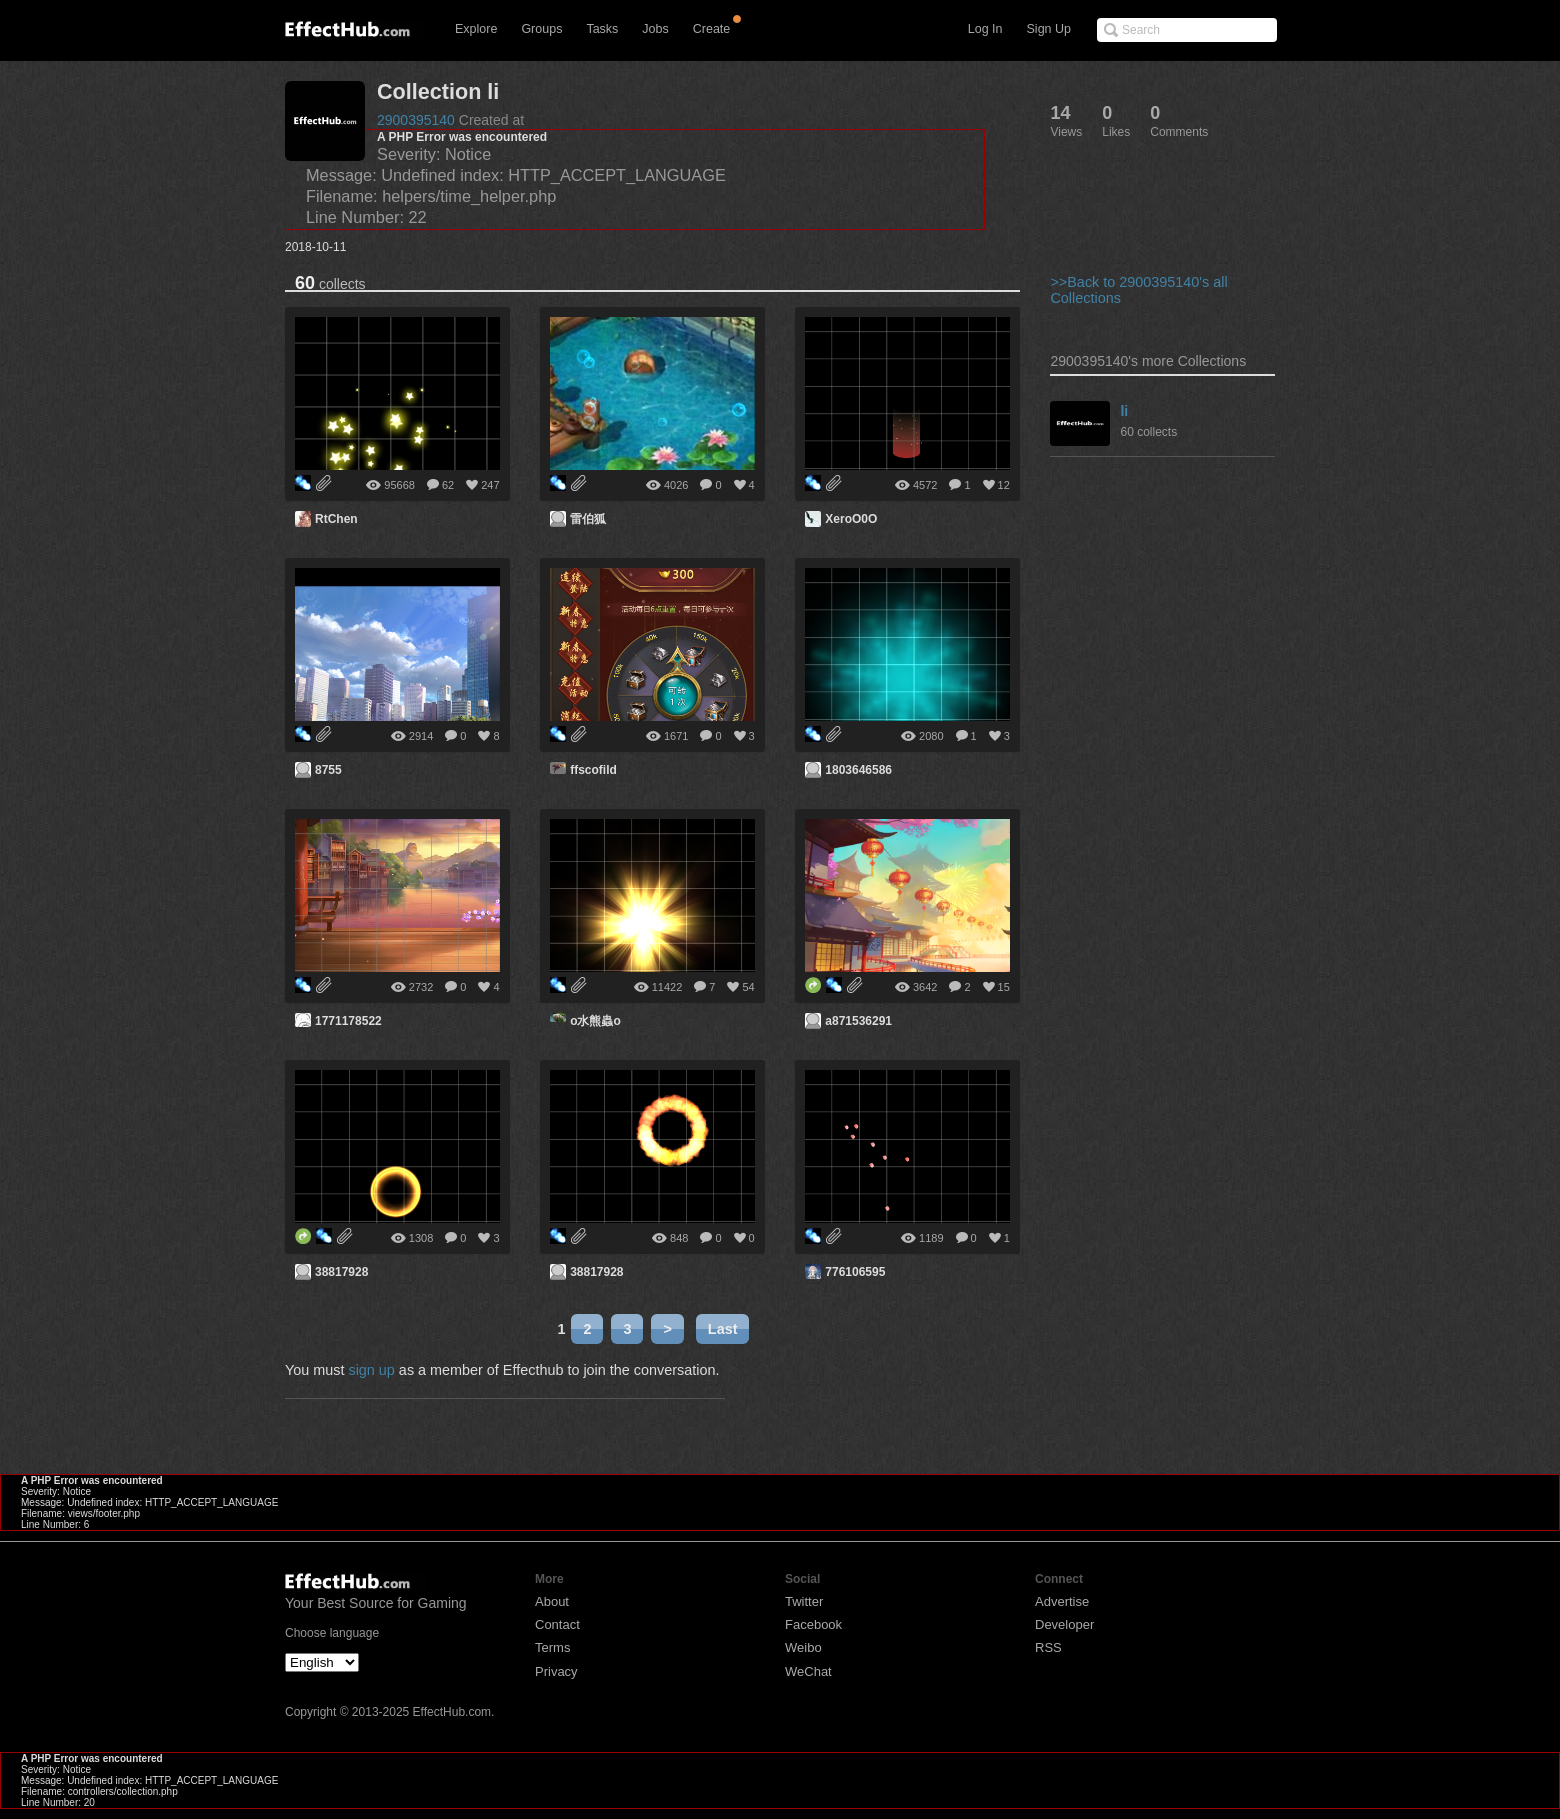  I want to click on 62, so click(448, 485).